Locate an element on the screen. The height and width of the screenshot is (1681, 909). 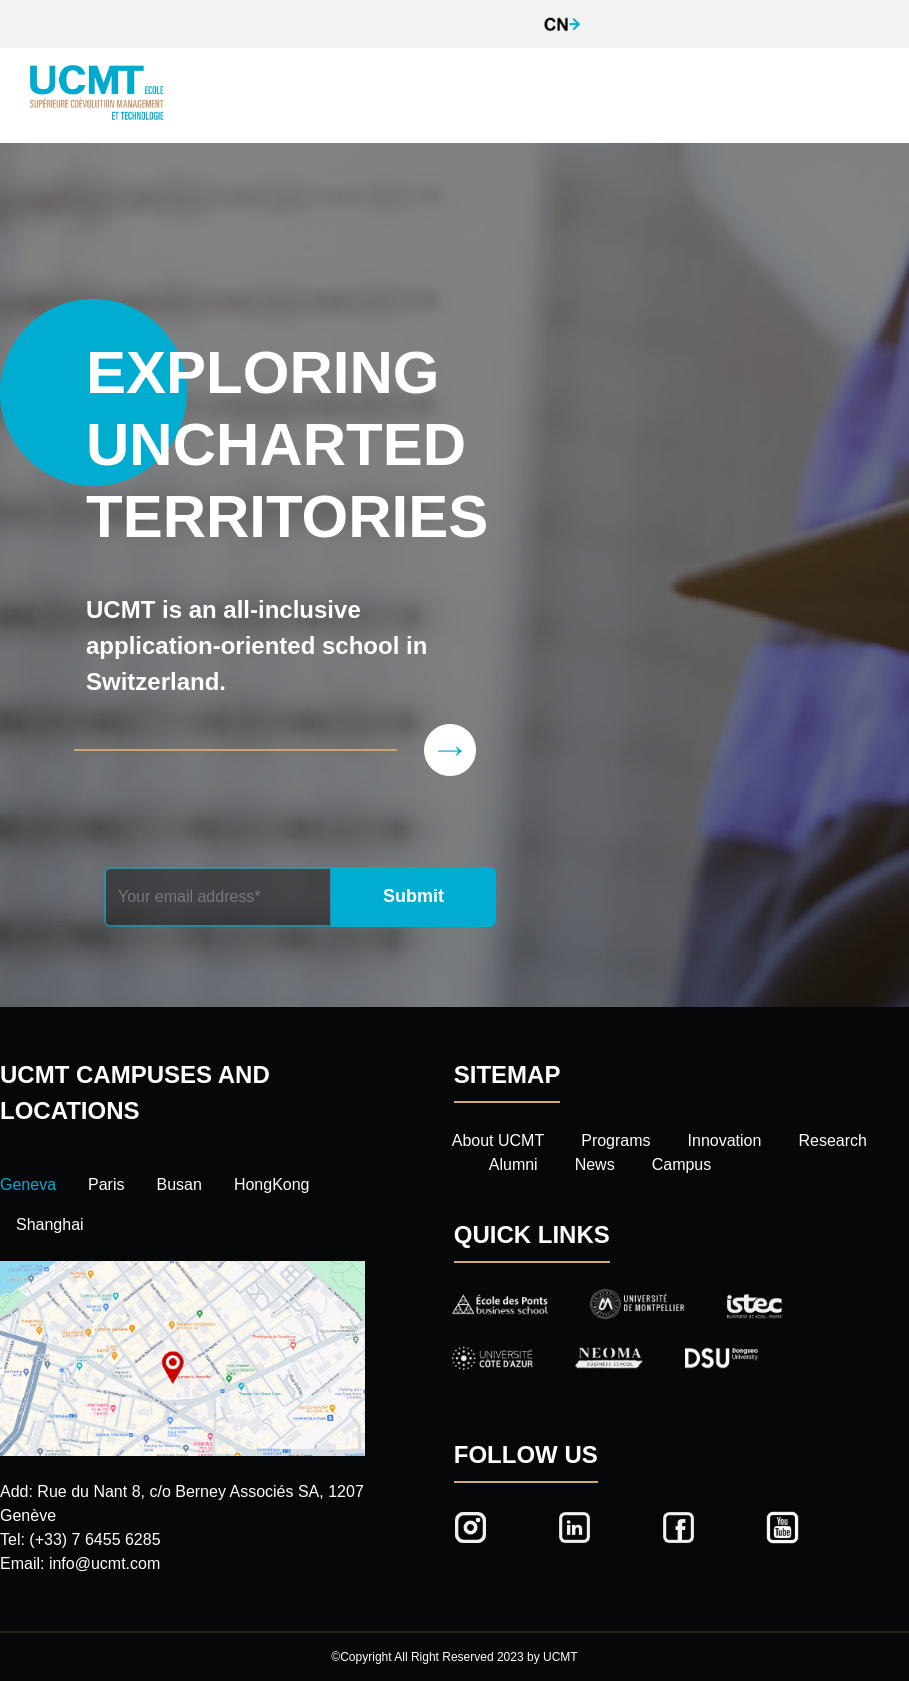
Submit is located at coordinates (413, 896).